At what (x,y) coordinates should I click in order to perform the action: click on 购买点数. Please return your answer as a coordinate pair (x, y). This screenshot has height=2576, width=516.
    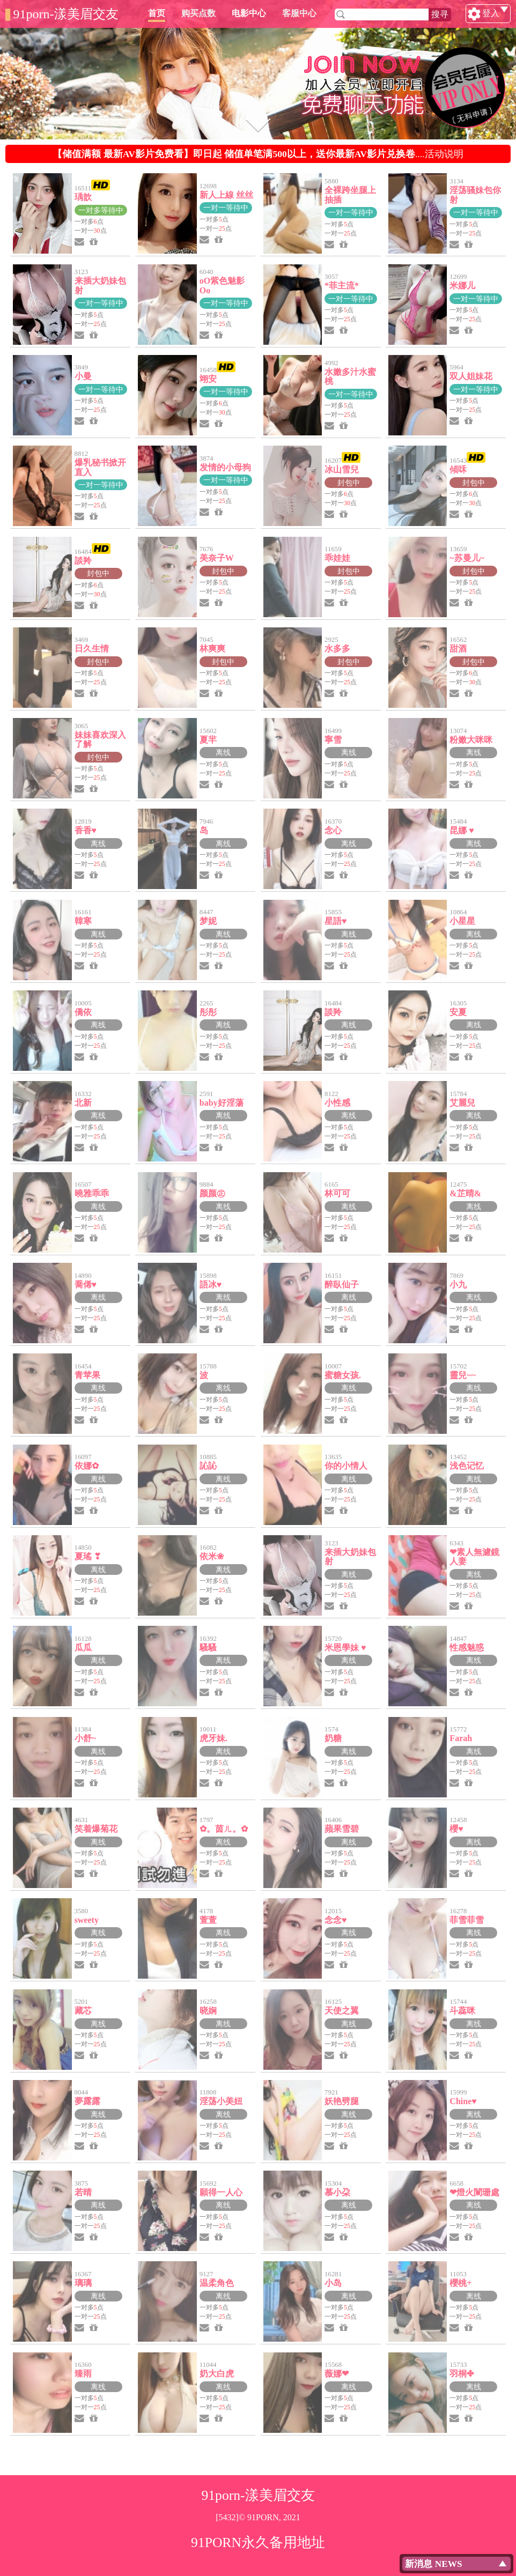
    Looking at the image, I should click on (249, 13).